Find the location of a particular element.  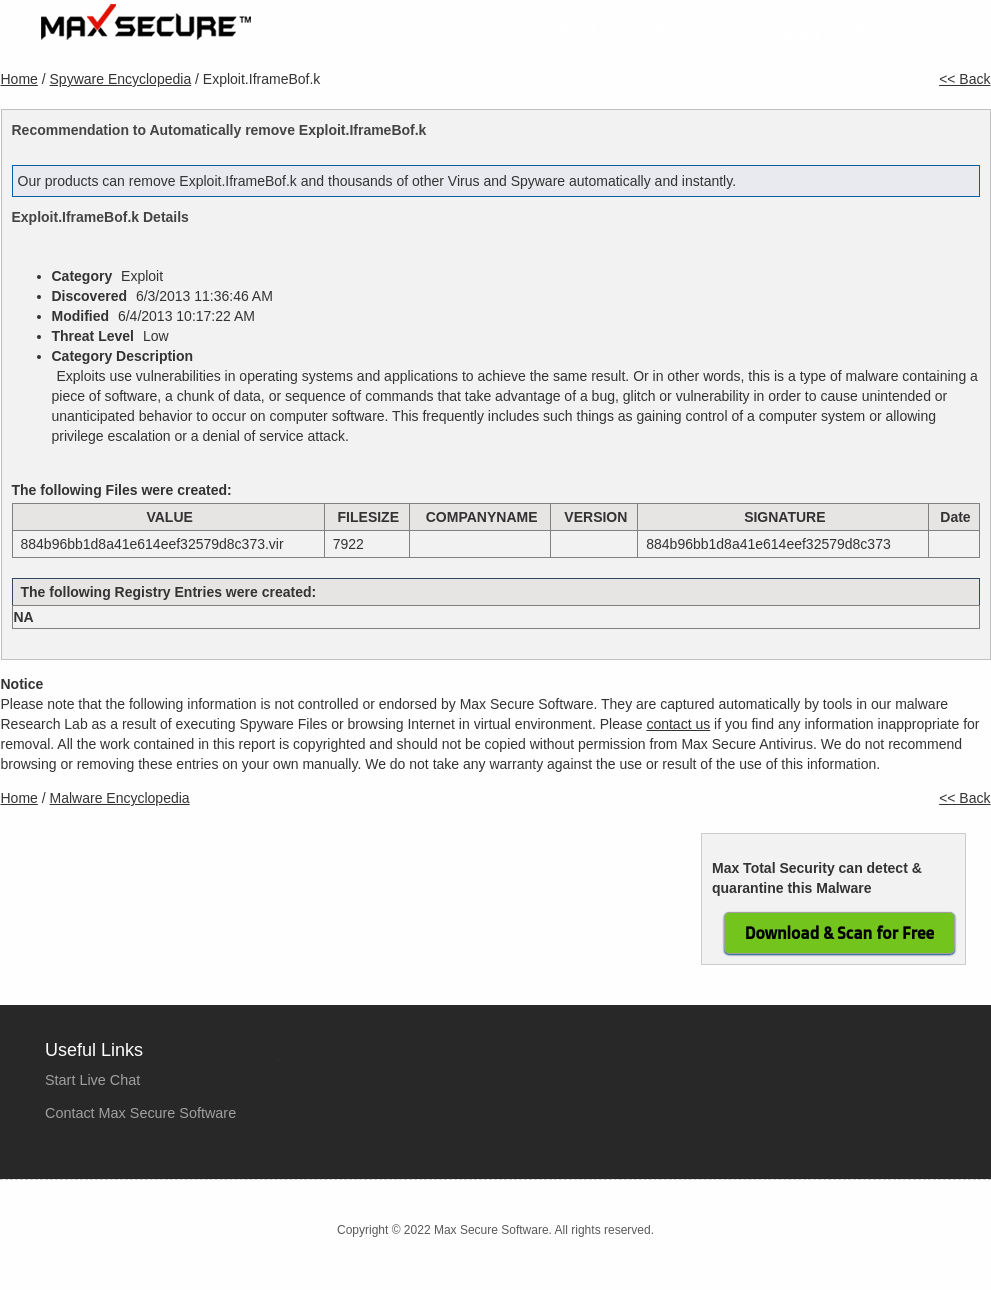

<< Back is located at coordinates (964, 79).